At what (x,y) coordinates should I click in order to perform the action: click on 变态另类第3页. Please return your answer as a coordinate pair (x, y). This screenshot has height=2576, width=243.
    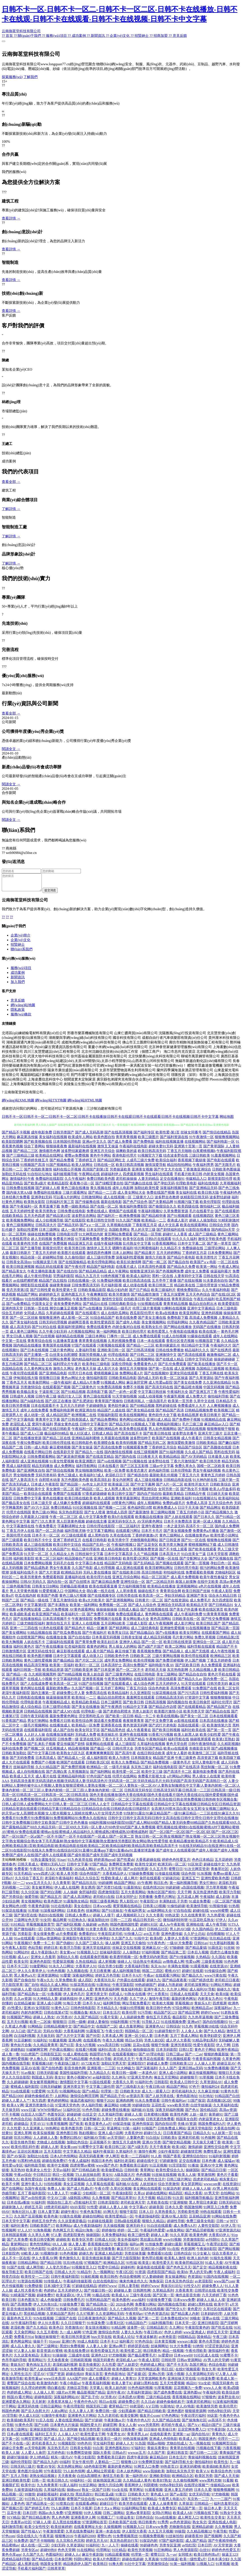
    Looking at the image, I should click on (17, 1293).